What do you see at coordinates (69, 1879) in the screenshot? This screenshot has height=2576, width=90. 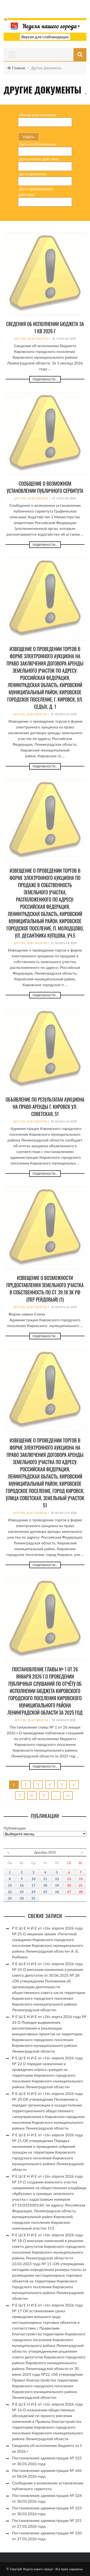 I see `13` at bounding box center [69, 1879].